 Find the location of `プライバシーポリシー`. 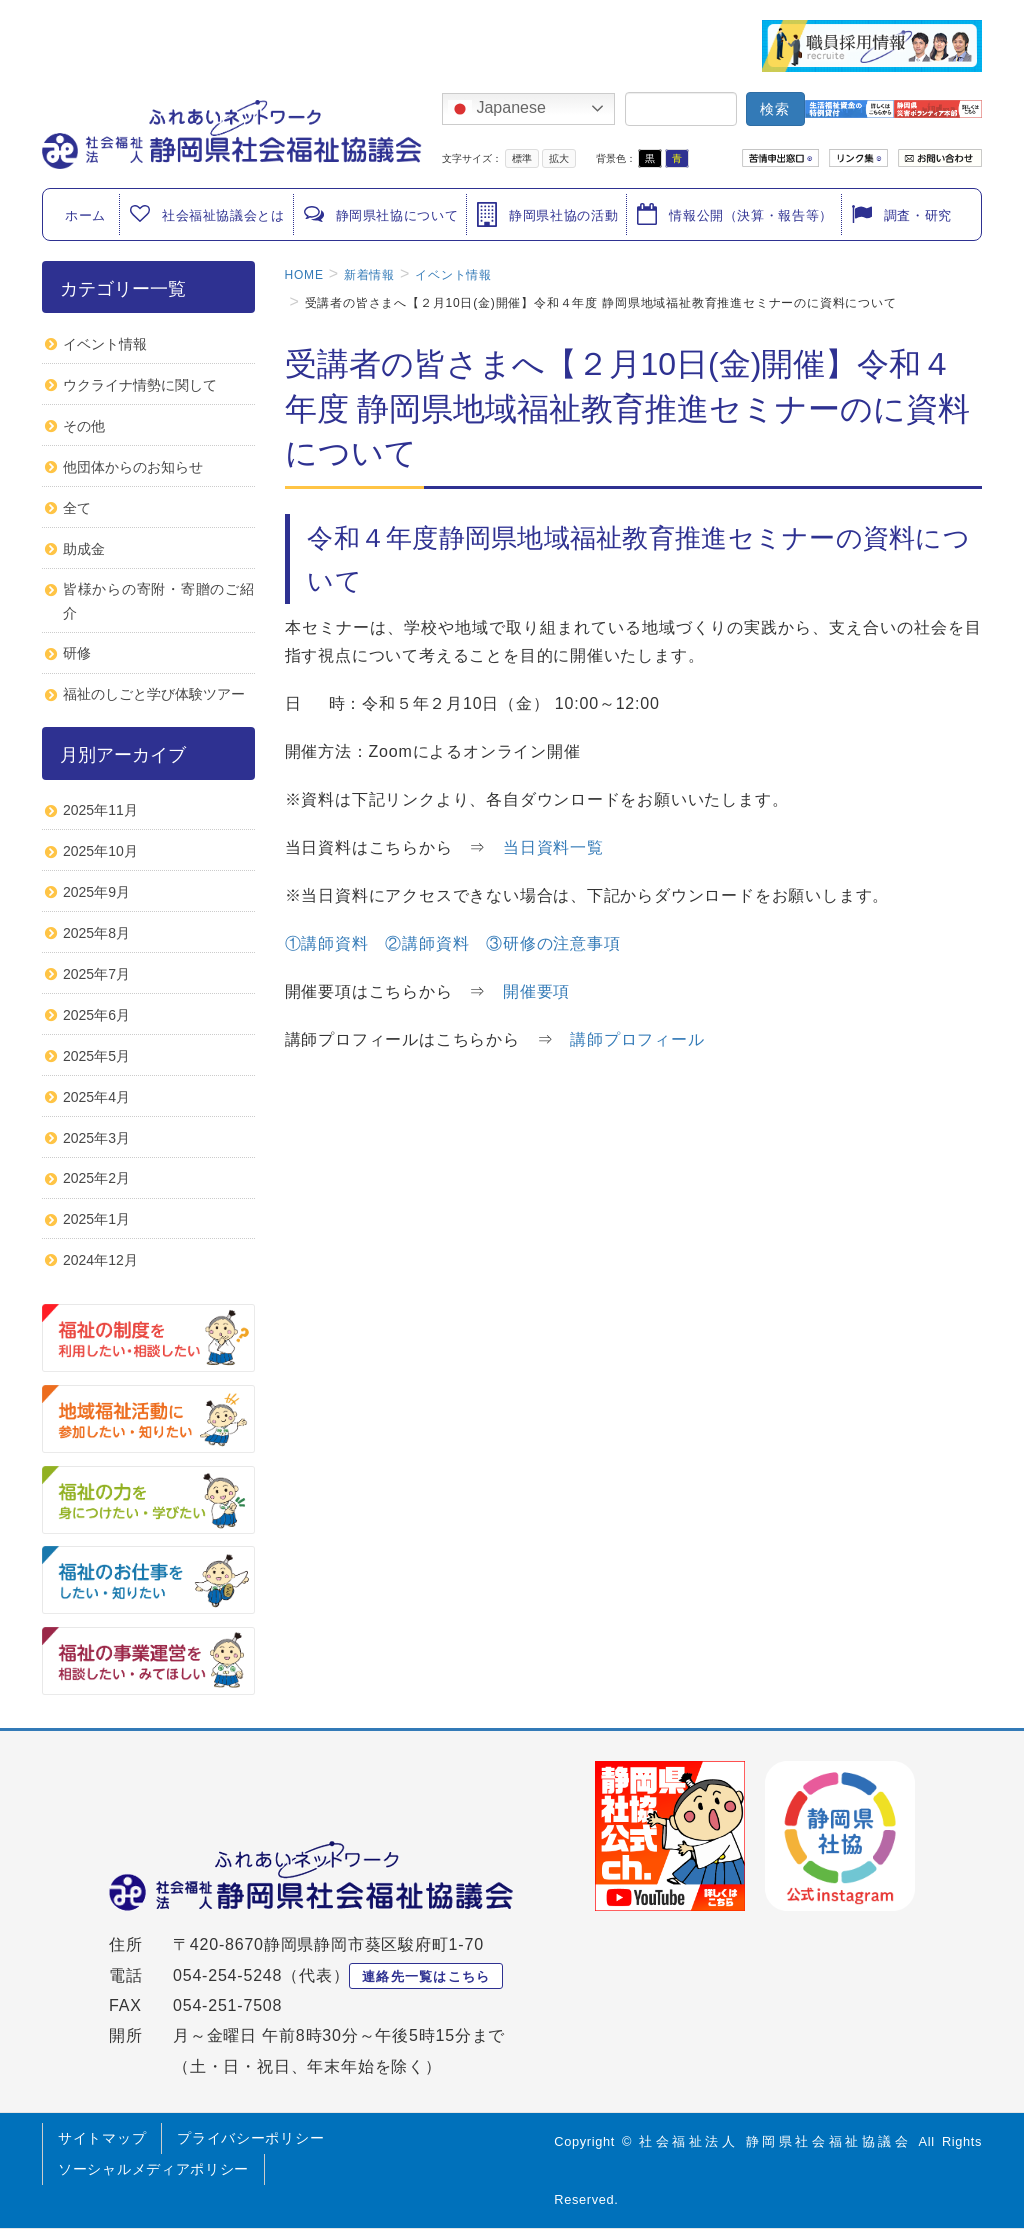

プライバシーポリシー is located at coordinates (250, 2138).